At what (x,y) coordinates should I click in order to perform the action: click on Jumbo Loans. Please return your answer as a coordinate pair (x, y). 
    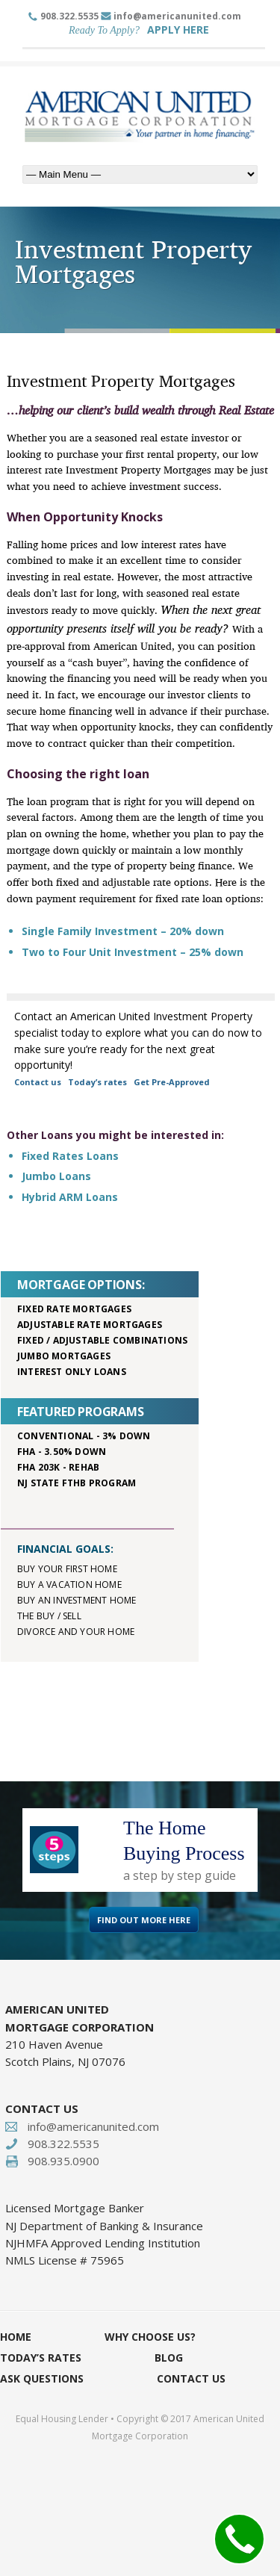
    Looking at the image, I should click on (56, 1176).